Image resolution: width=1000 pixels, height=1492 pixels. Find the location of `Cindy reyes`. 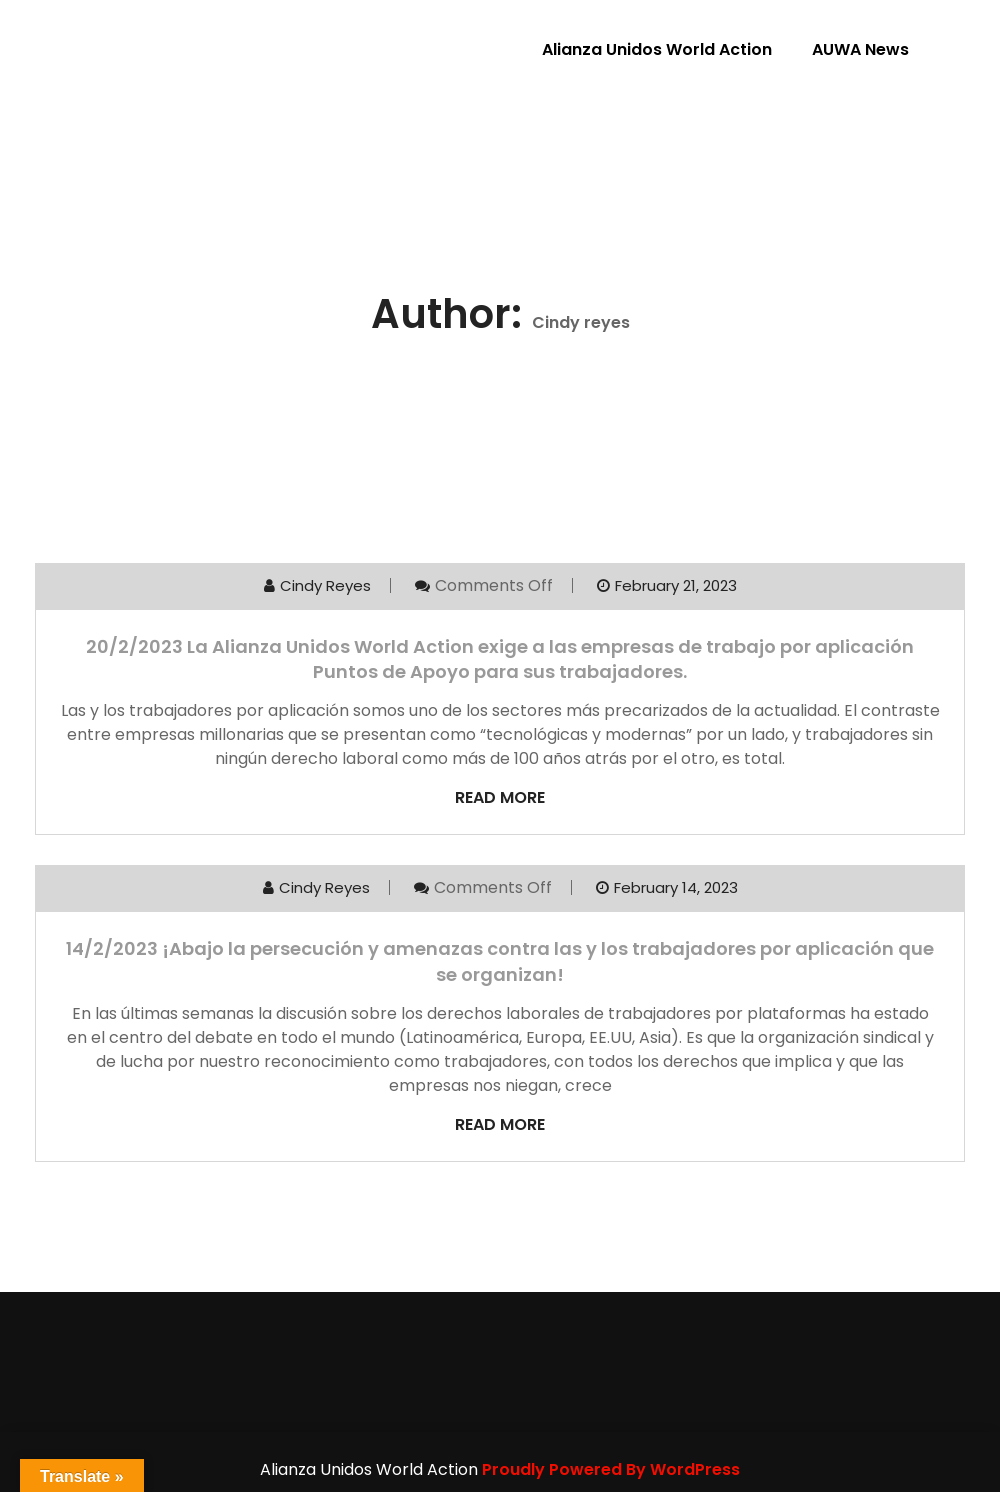

Cindy reyes is located at coordinates (325, 585).